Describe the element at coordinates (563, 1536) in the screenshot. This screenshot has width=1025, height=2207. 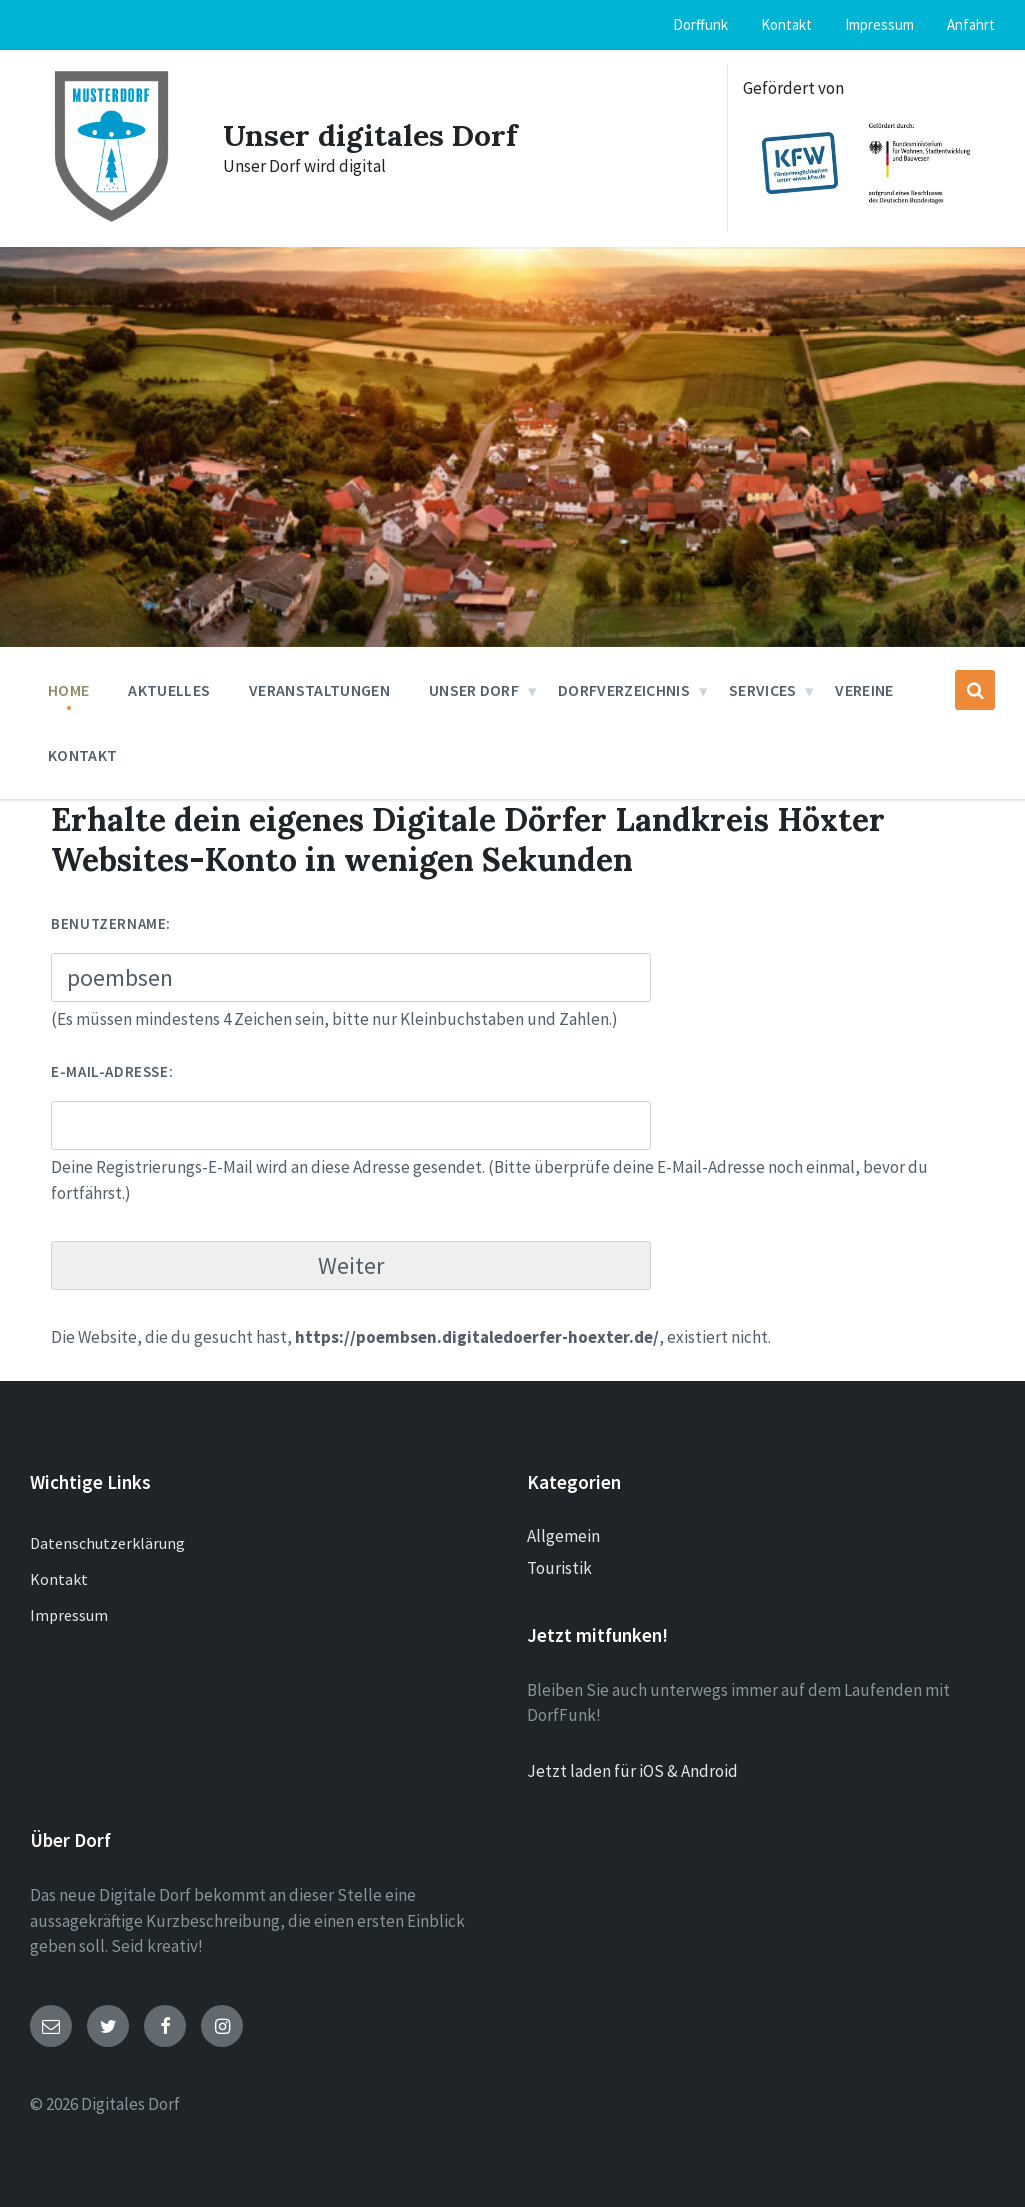
I see `Allgemein` at that location.